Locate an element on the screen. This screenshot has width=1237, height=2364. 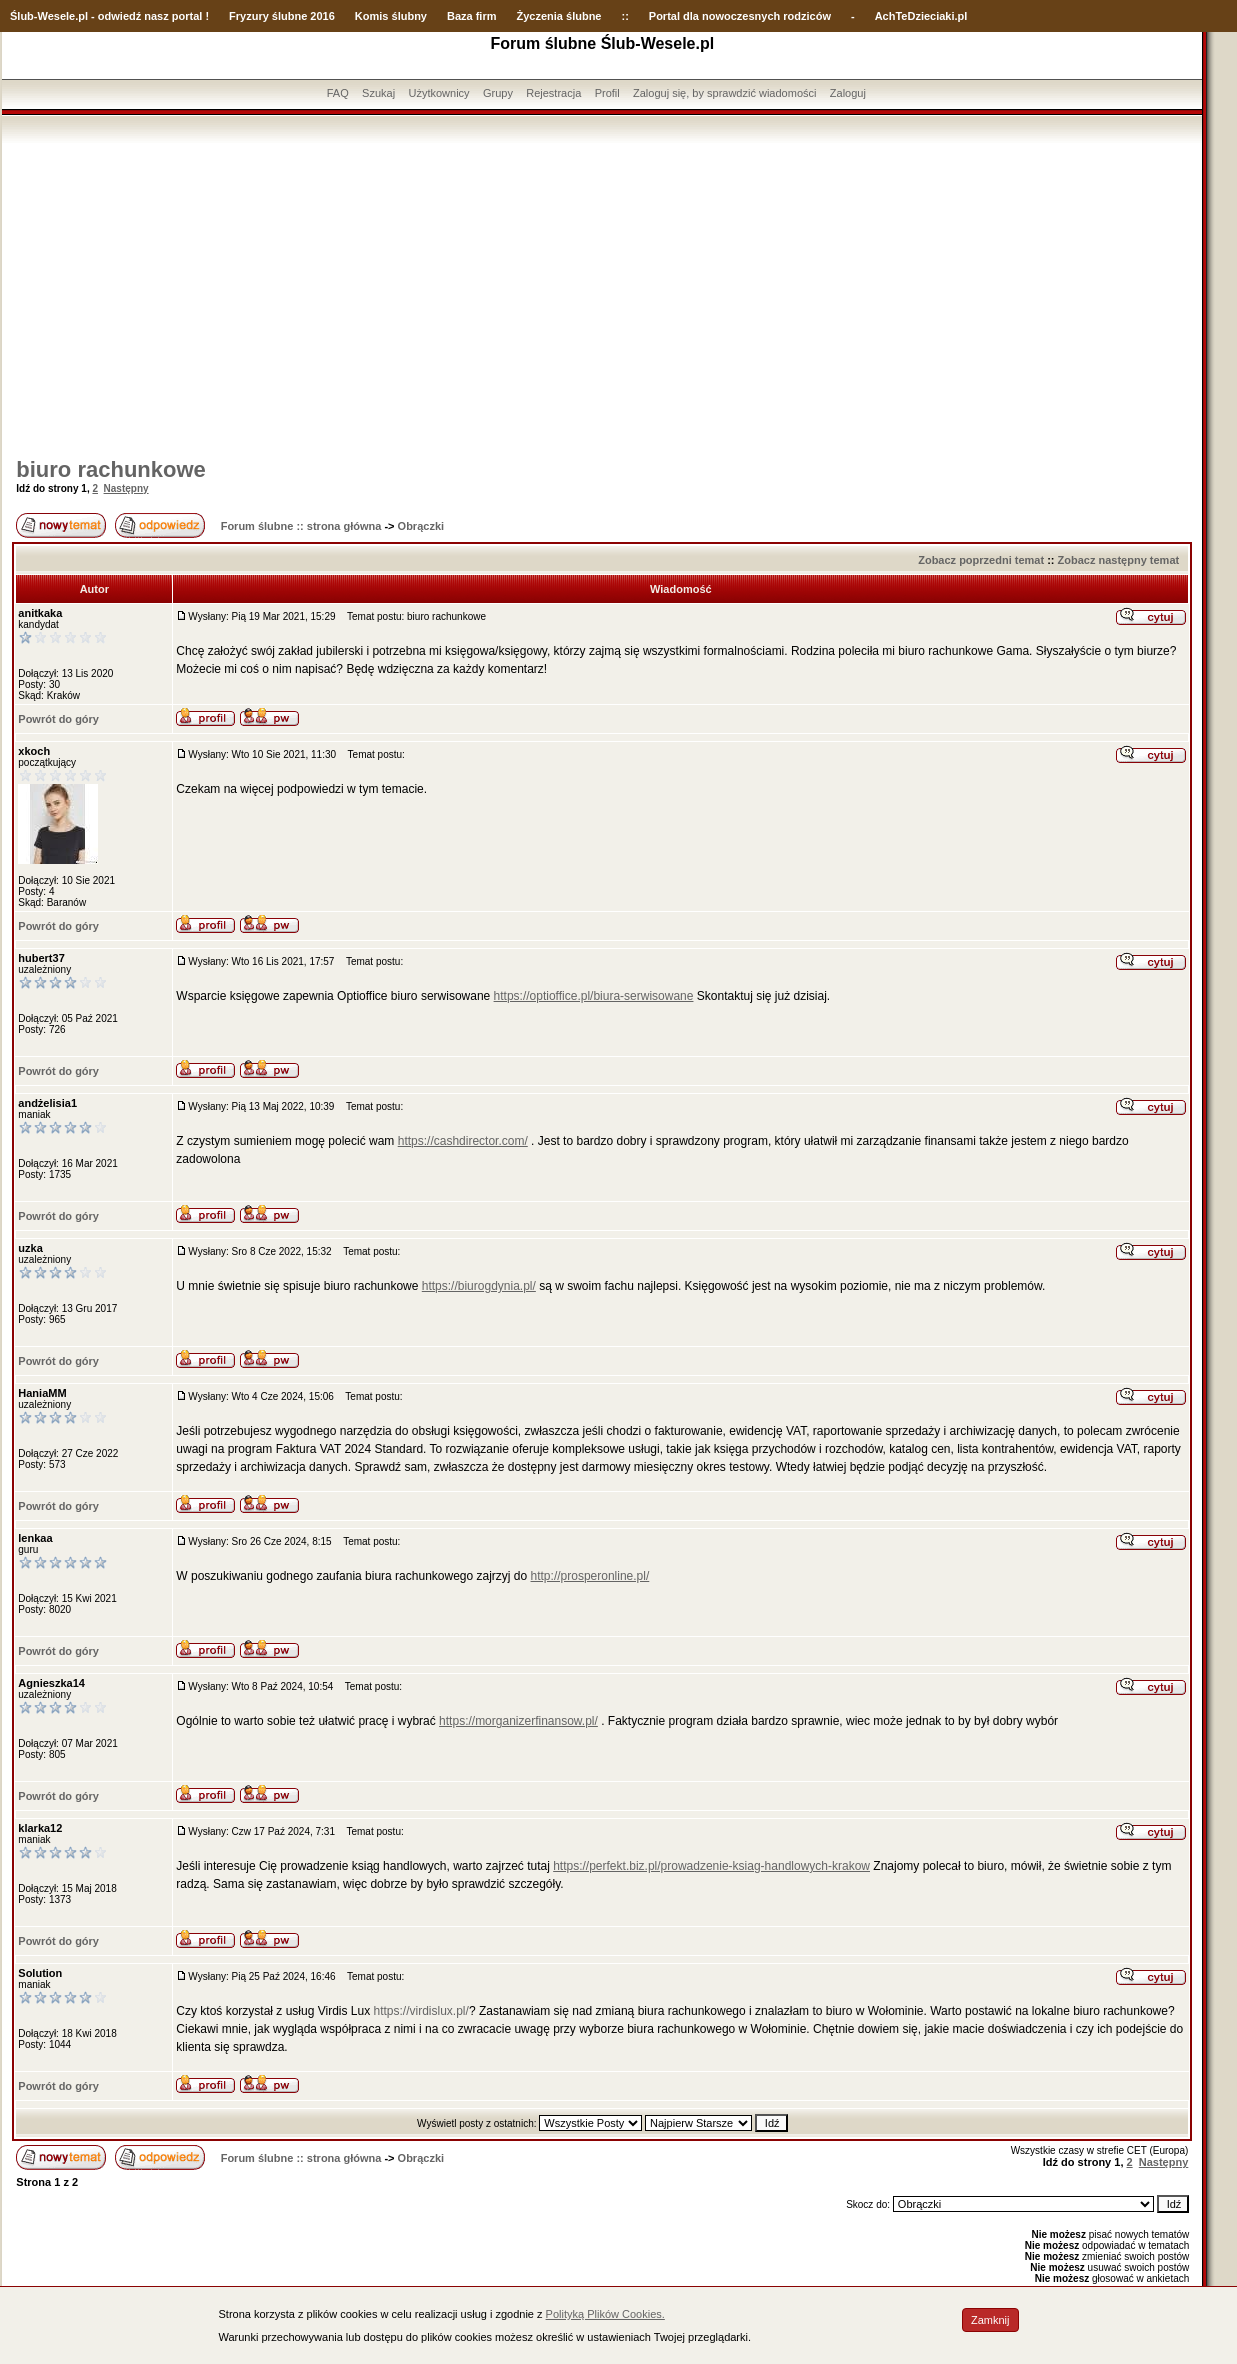
Grupy is located at coordinates (498, 93).